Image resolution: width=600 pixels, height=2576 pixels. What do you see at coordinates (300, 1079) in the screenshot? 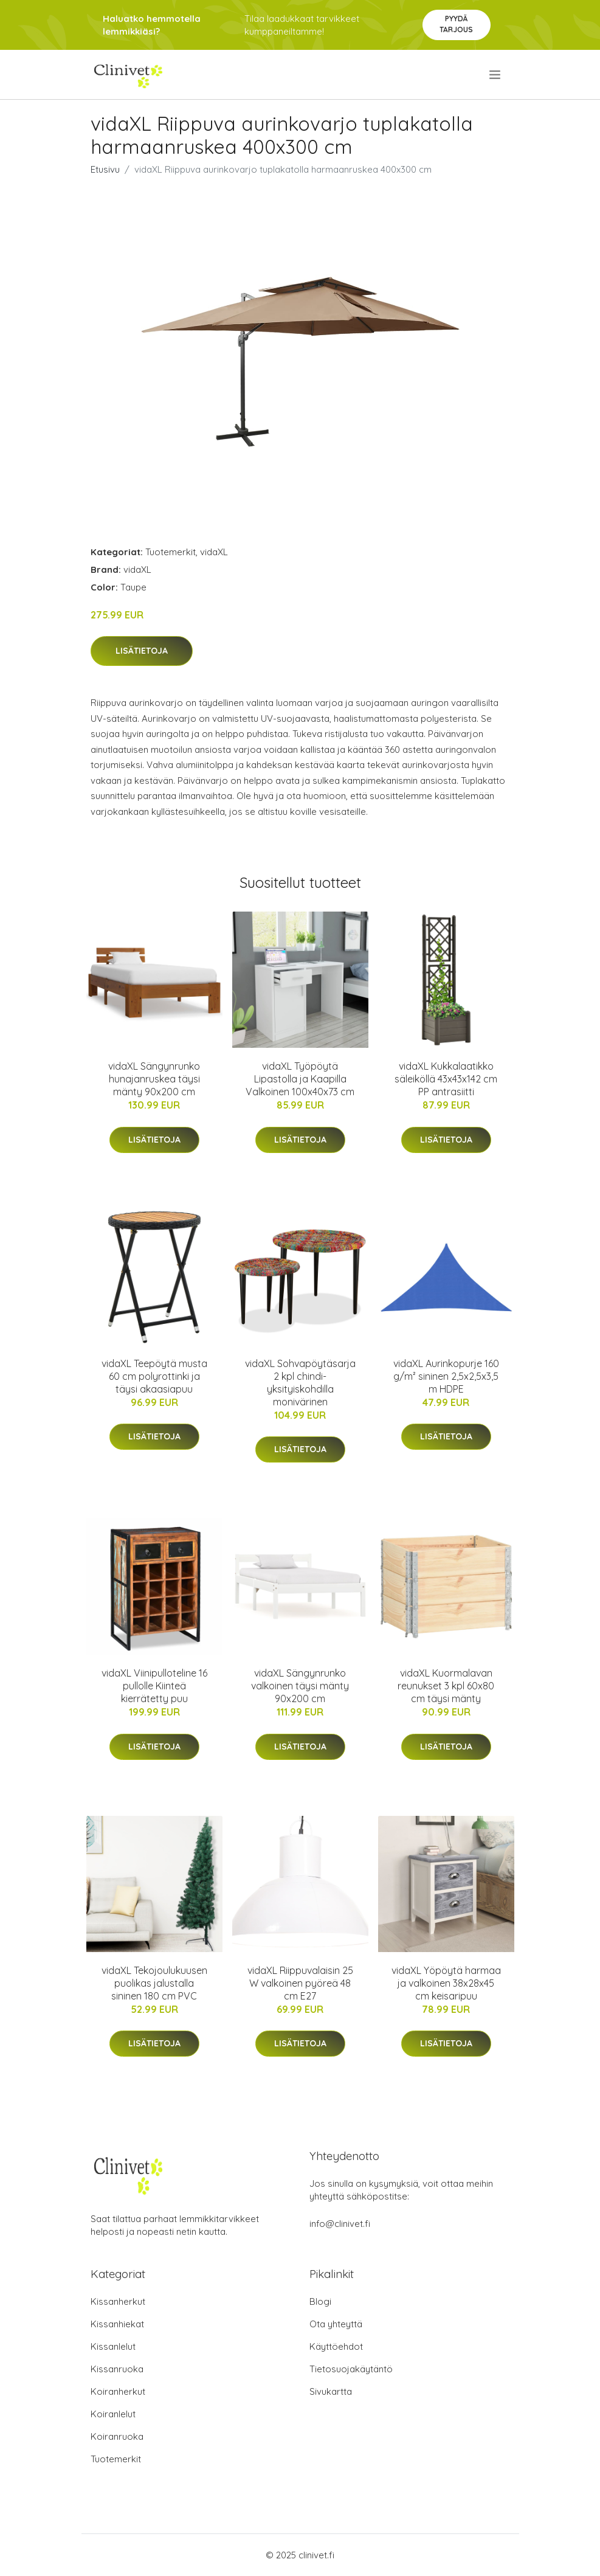
I see `vidaXL Työpöytä Lipastolla ja Kaapilla Valkoinen 100x40x73 cm` at bounding box center [300, 1079].